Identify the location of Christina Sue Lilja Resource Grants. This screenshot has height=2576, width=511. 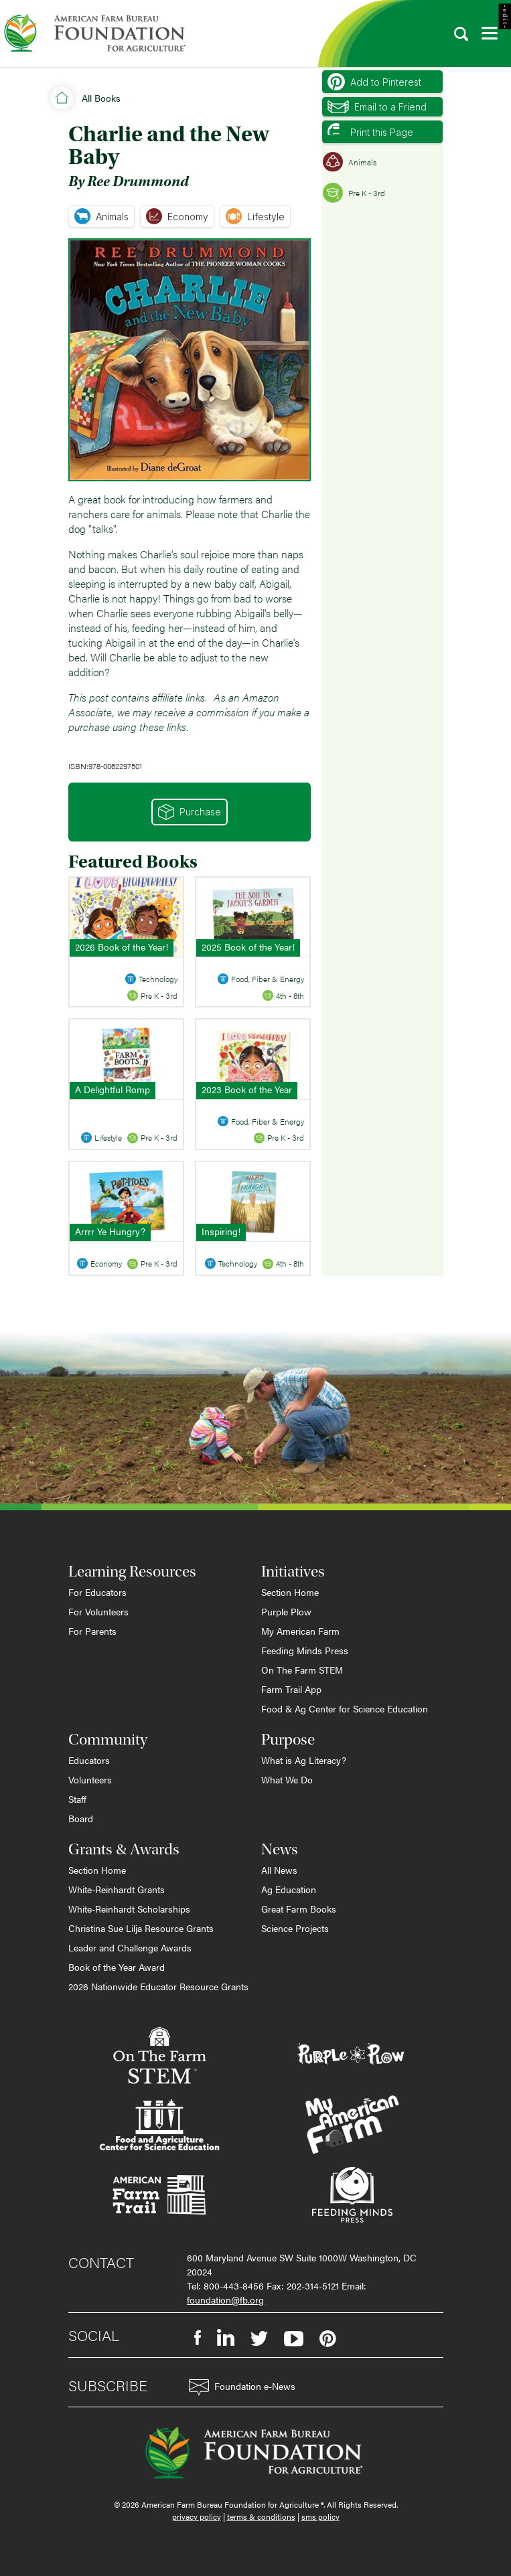
(141, 1928).